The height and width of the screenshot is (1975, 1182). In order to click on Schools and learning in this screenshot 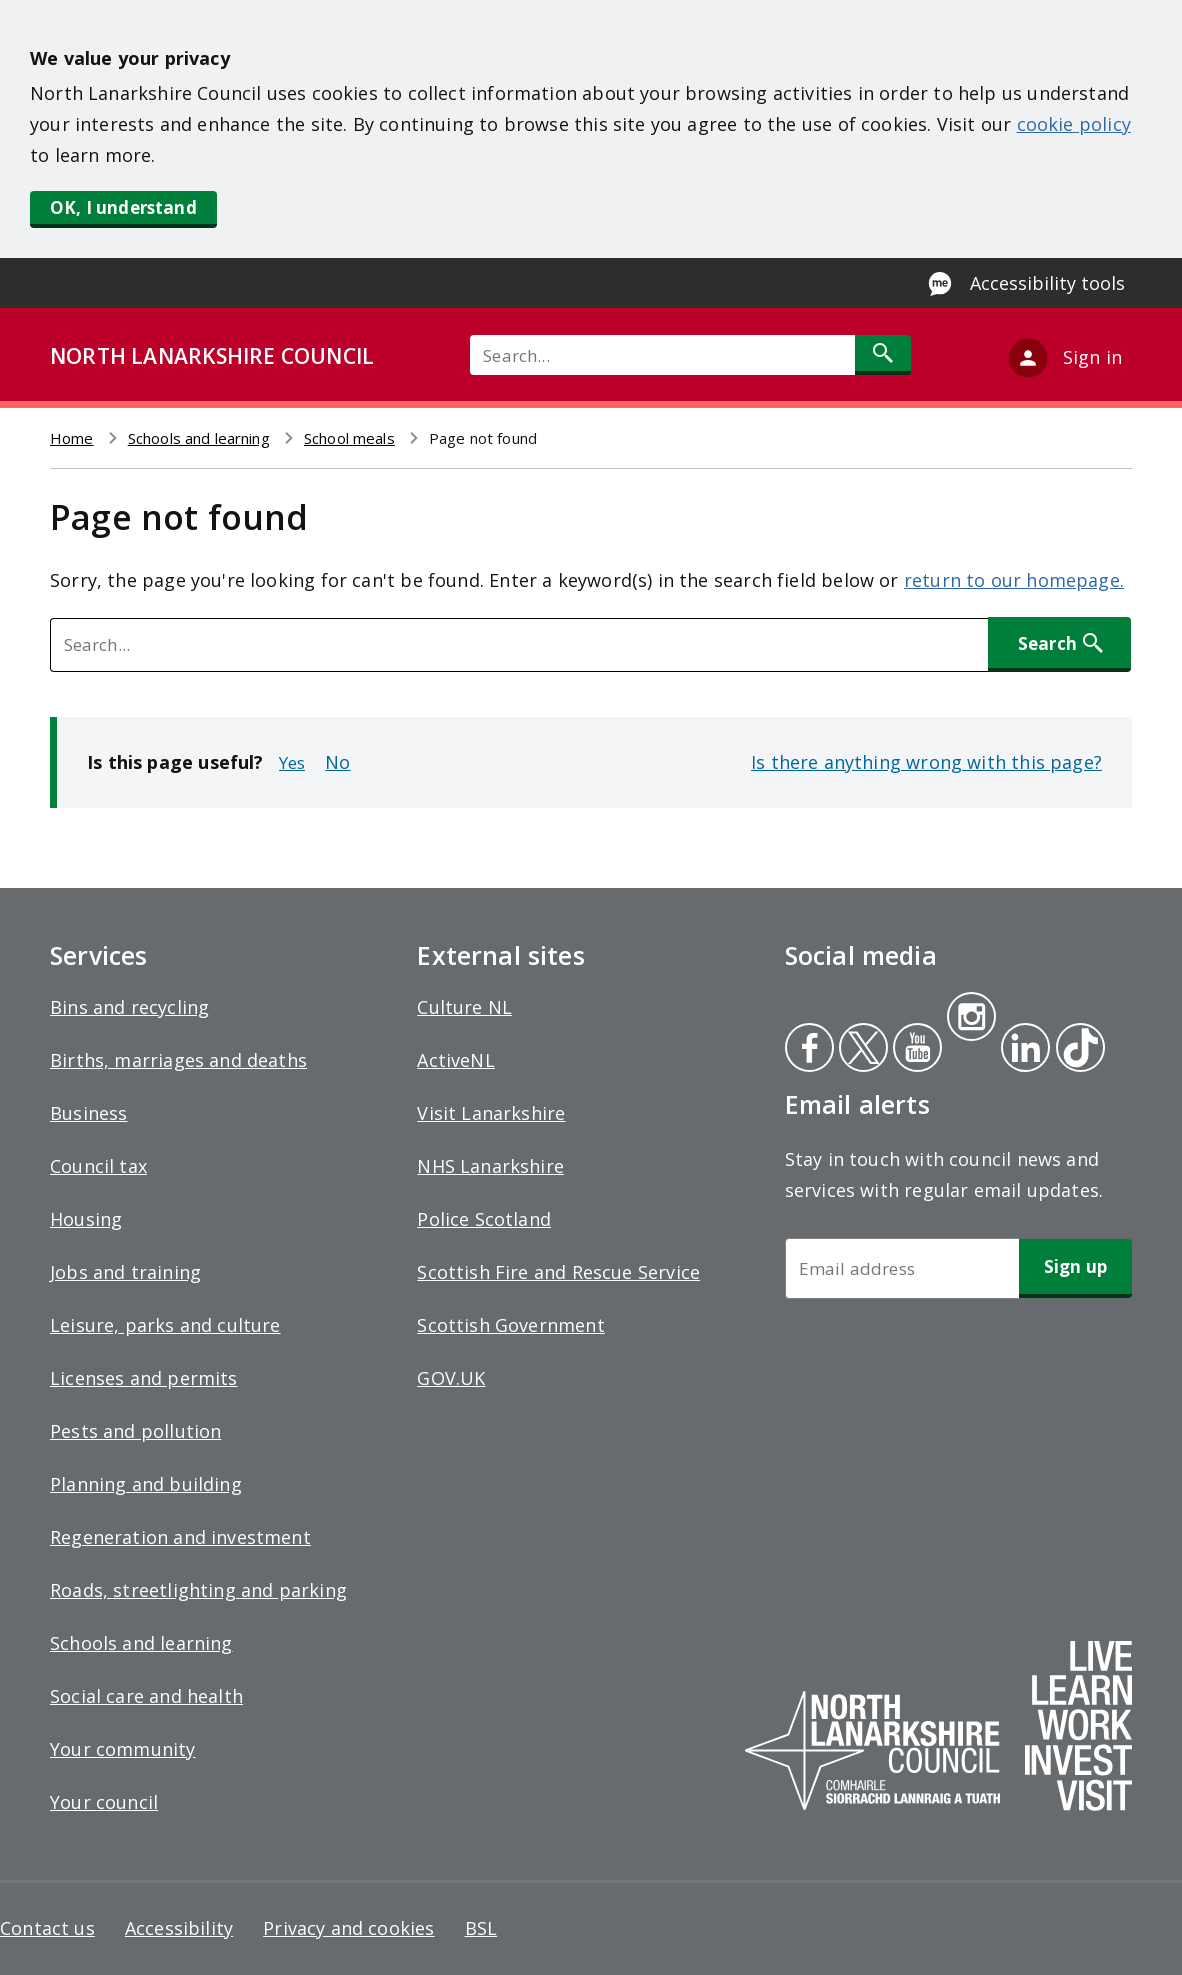, I will do `click(199, 438)`.